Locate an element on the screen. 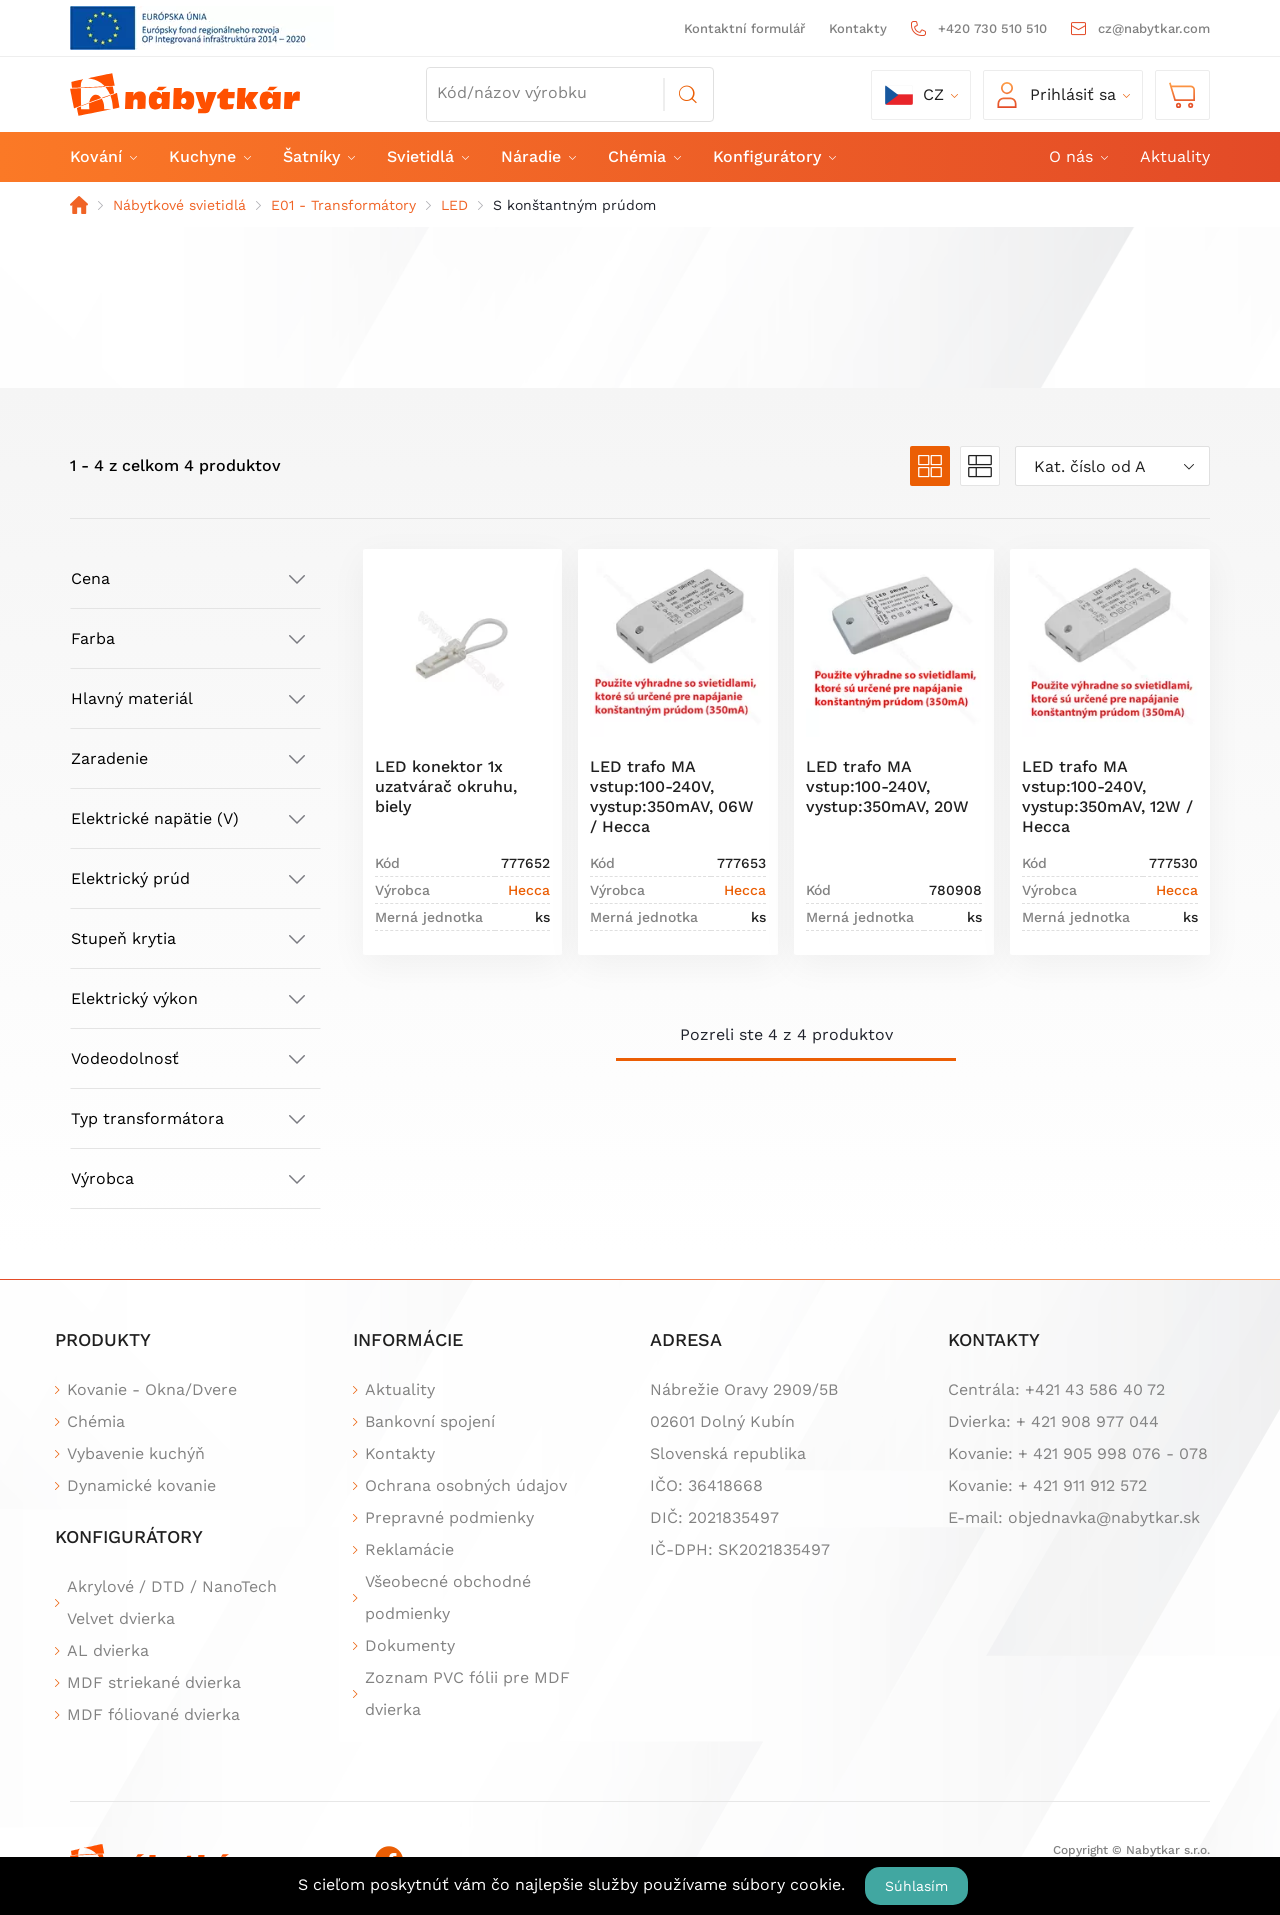 Image resolution: width=1280 pixels, height=1915 pixels. Zoznam PVC fólii pre MDF dvierka is located at coordinates (467, 1693).